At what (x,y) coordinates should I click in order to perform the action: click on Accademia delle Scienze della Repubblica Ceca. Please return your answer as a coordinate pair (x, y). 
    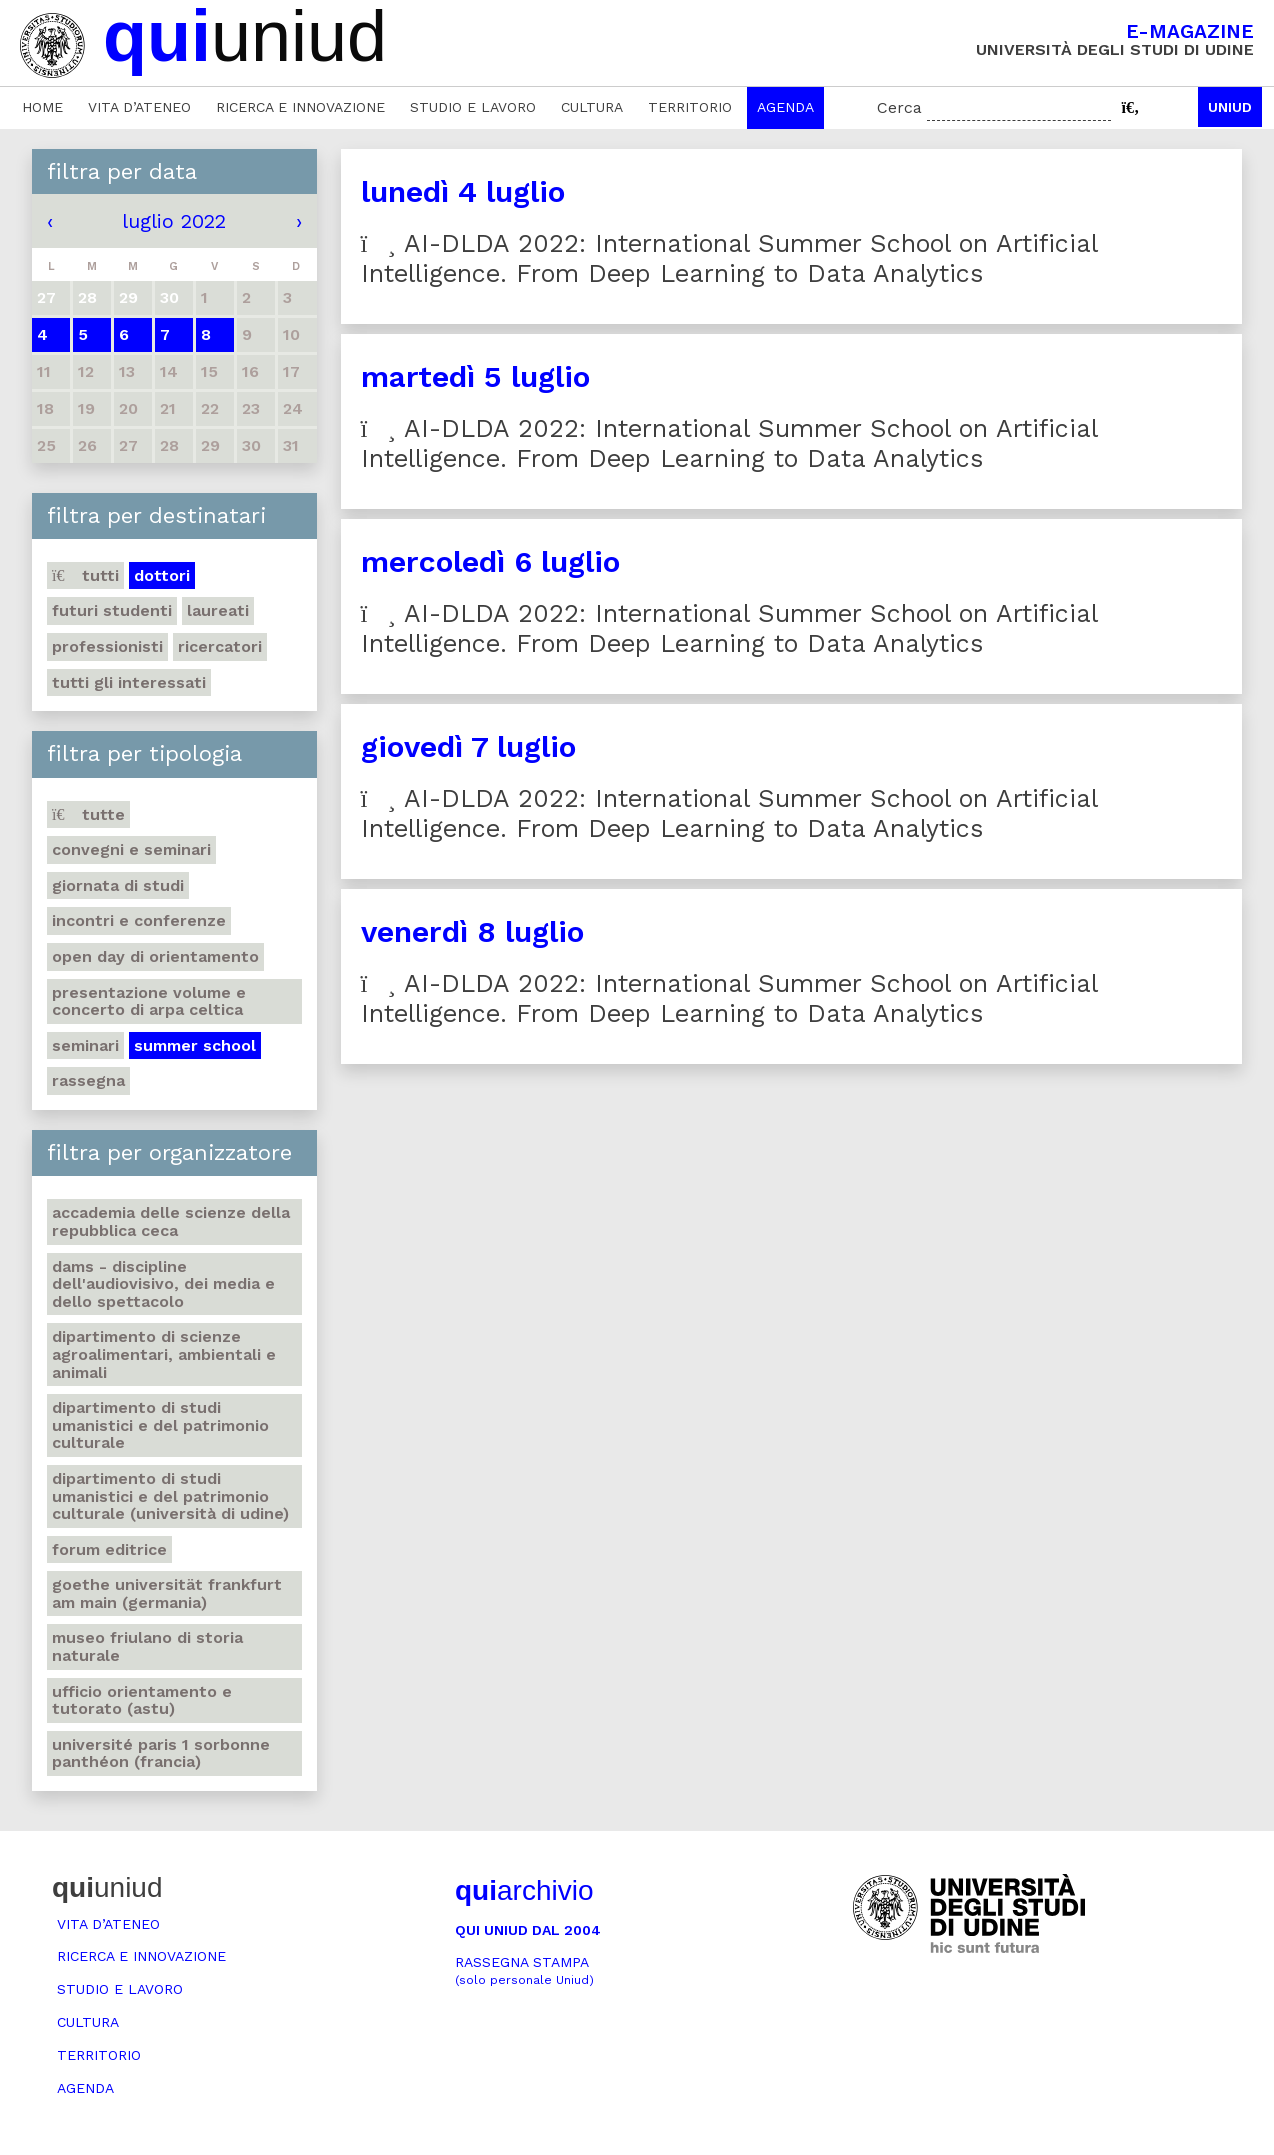
    Looking at the image, I should click on (171, 1221).